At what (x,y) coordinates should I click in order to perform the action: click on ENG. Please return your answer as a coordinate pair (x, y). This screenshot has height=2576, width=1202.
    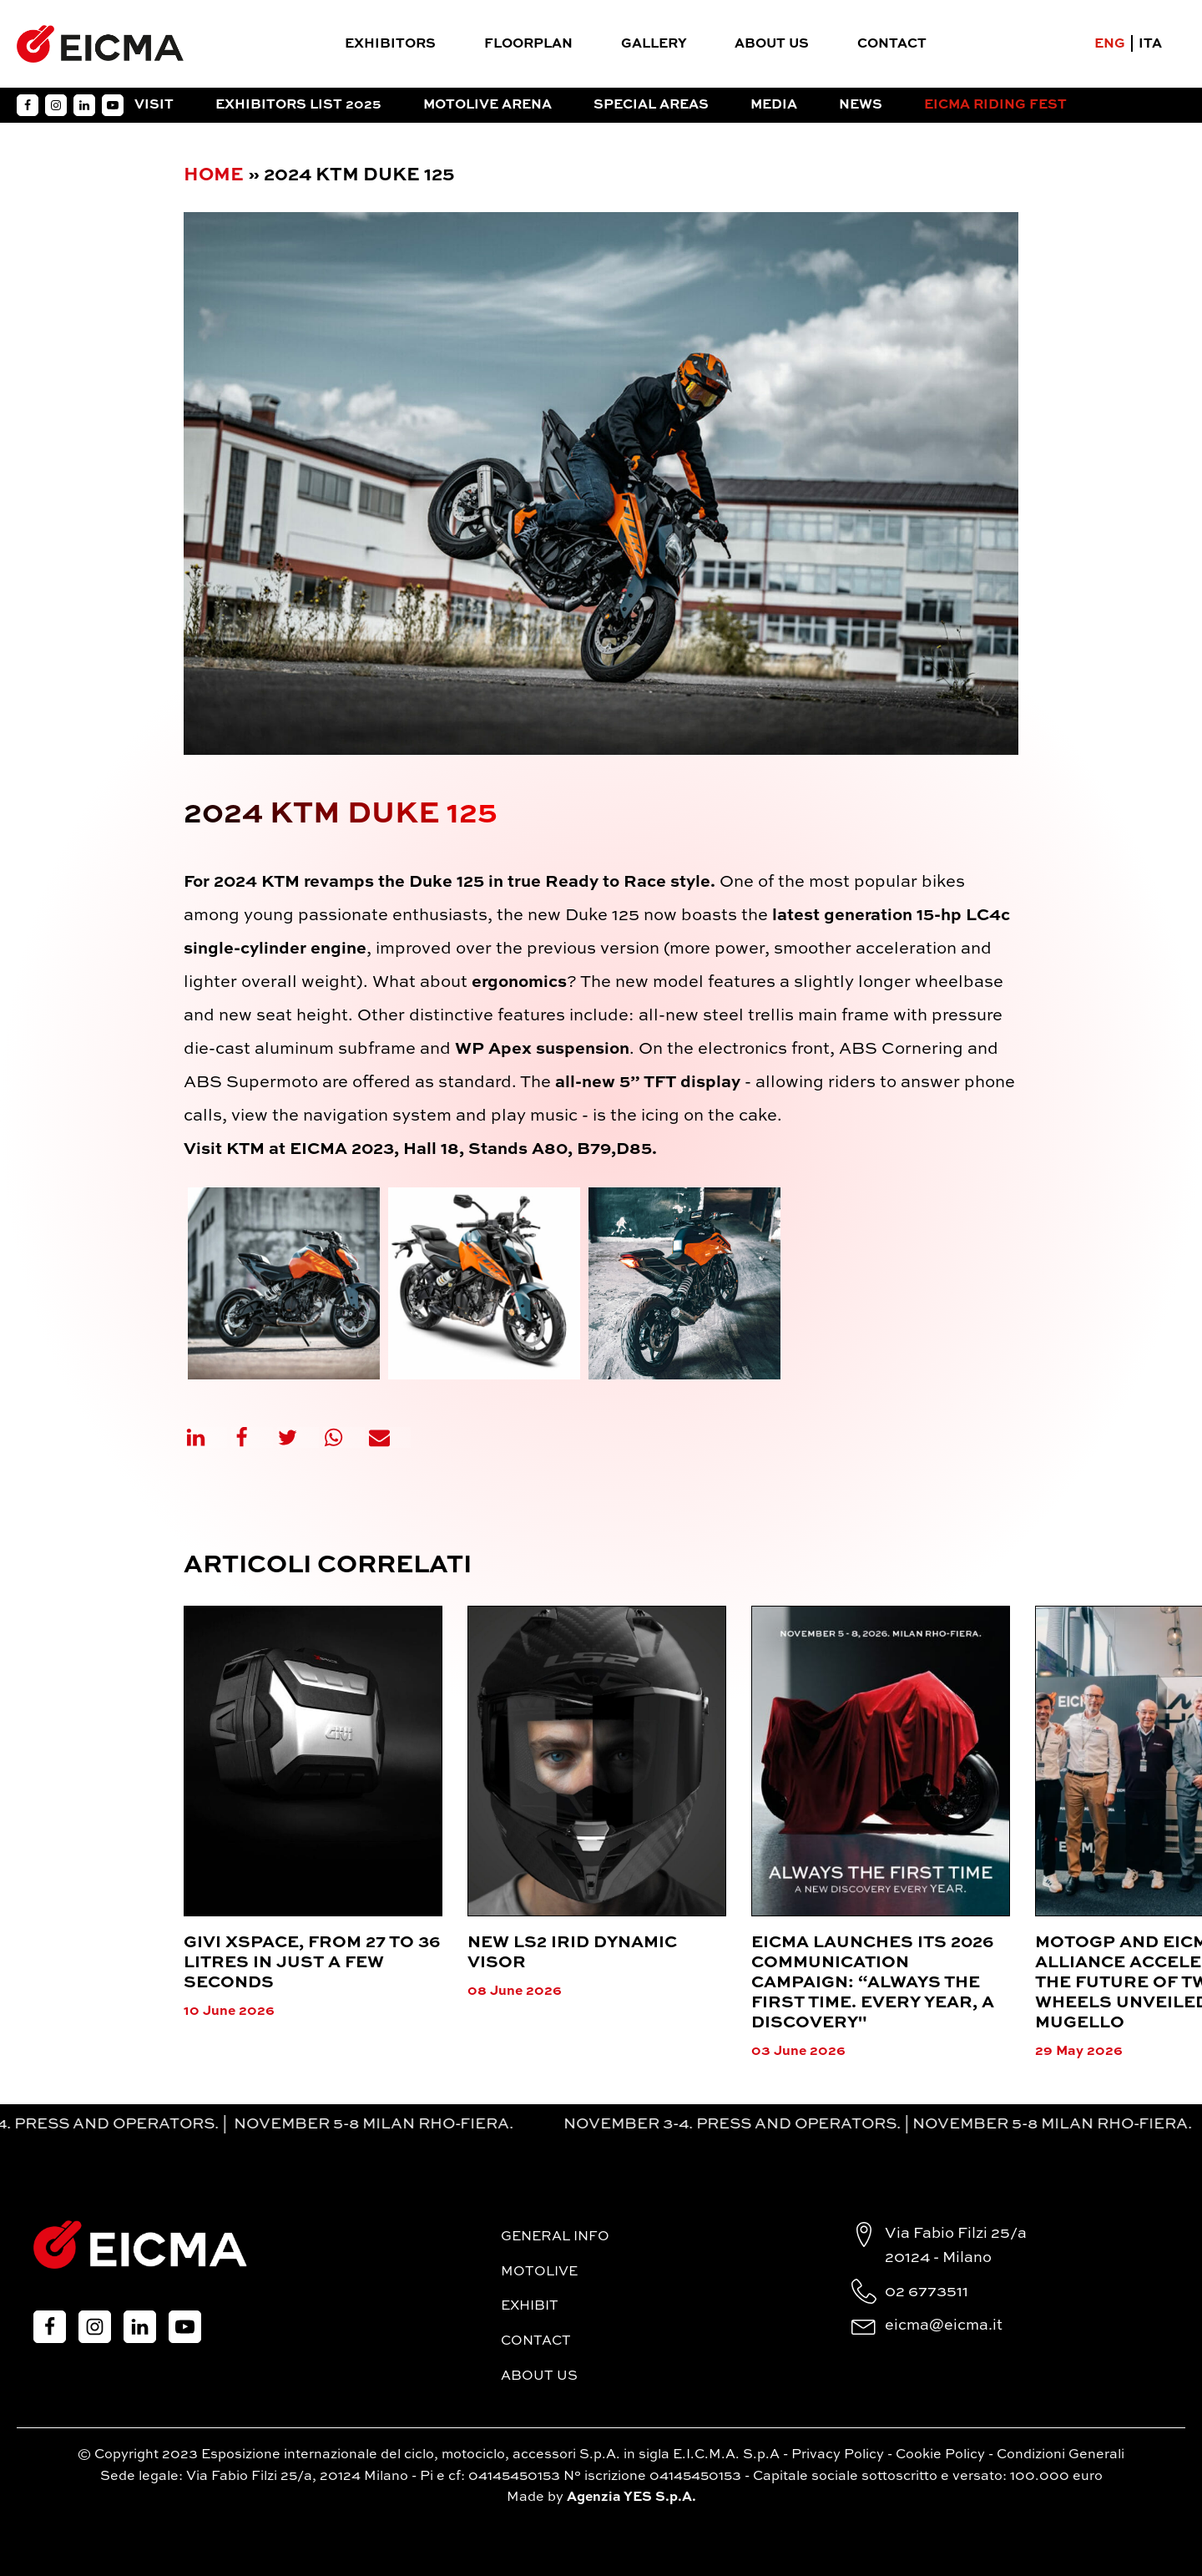
    Looking at the image, I should click on (1109, 44).